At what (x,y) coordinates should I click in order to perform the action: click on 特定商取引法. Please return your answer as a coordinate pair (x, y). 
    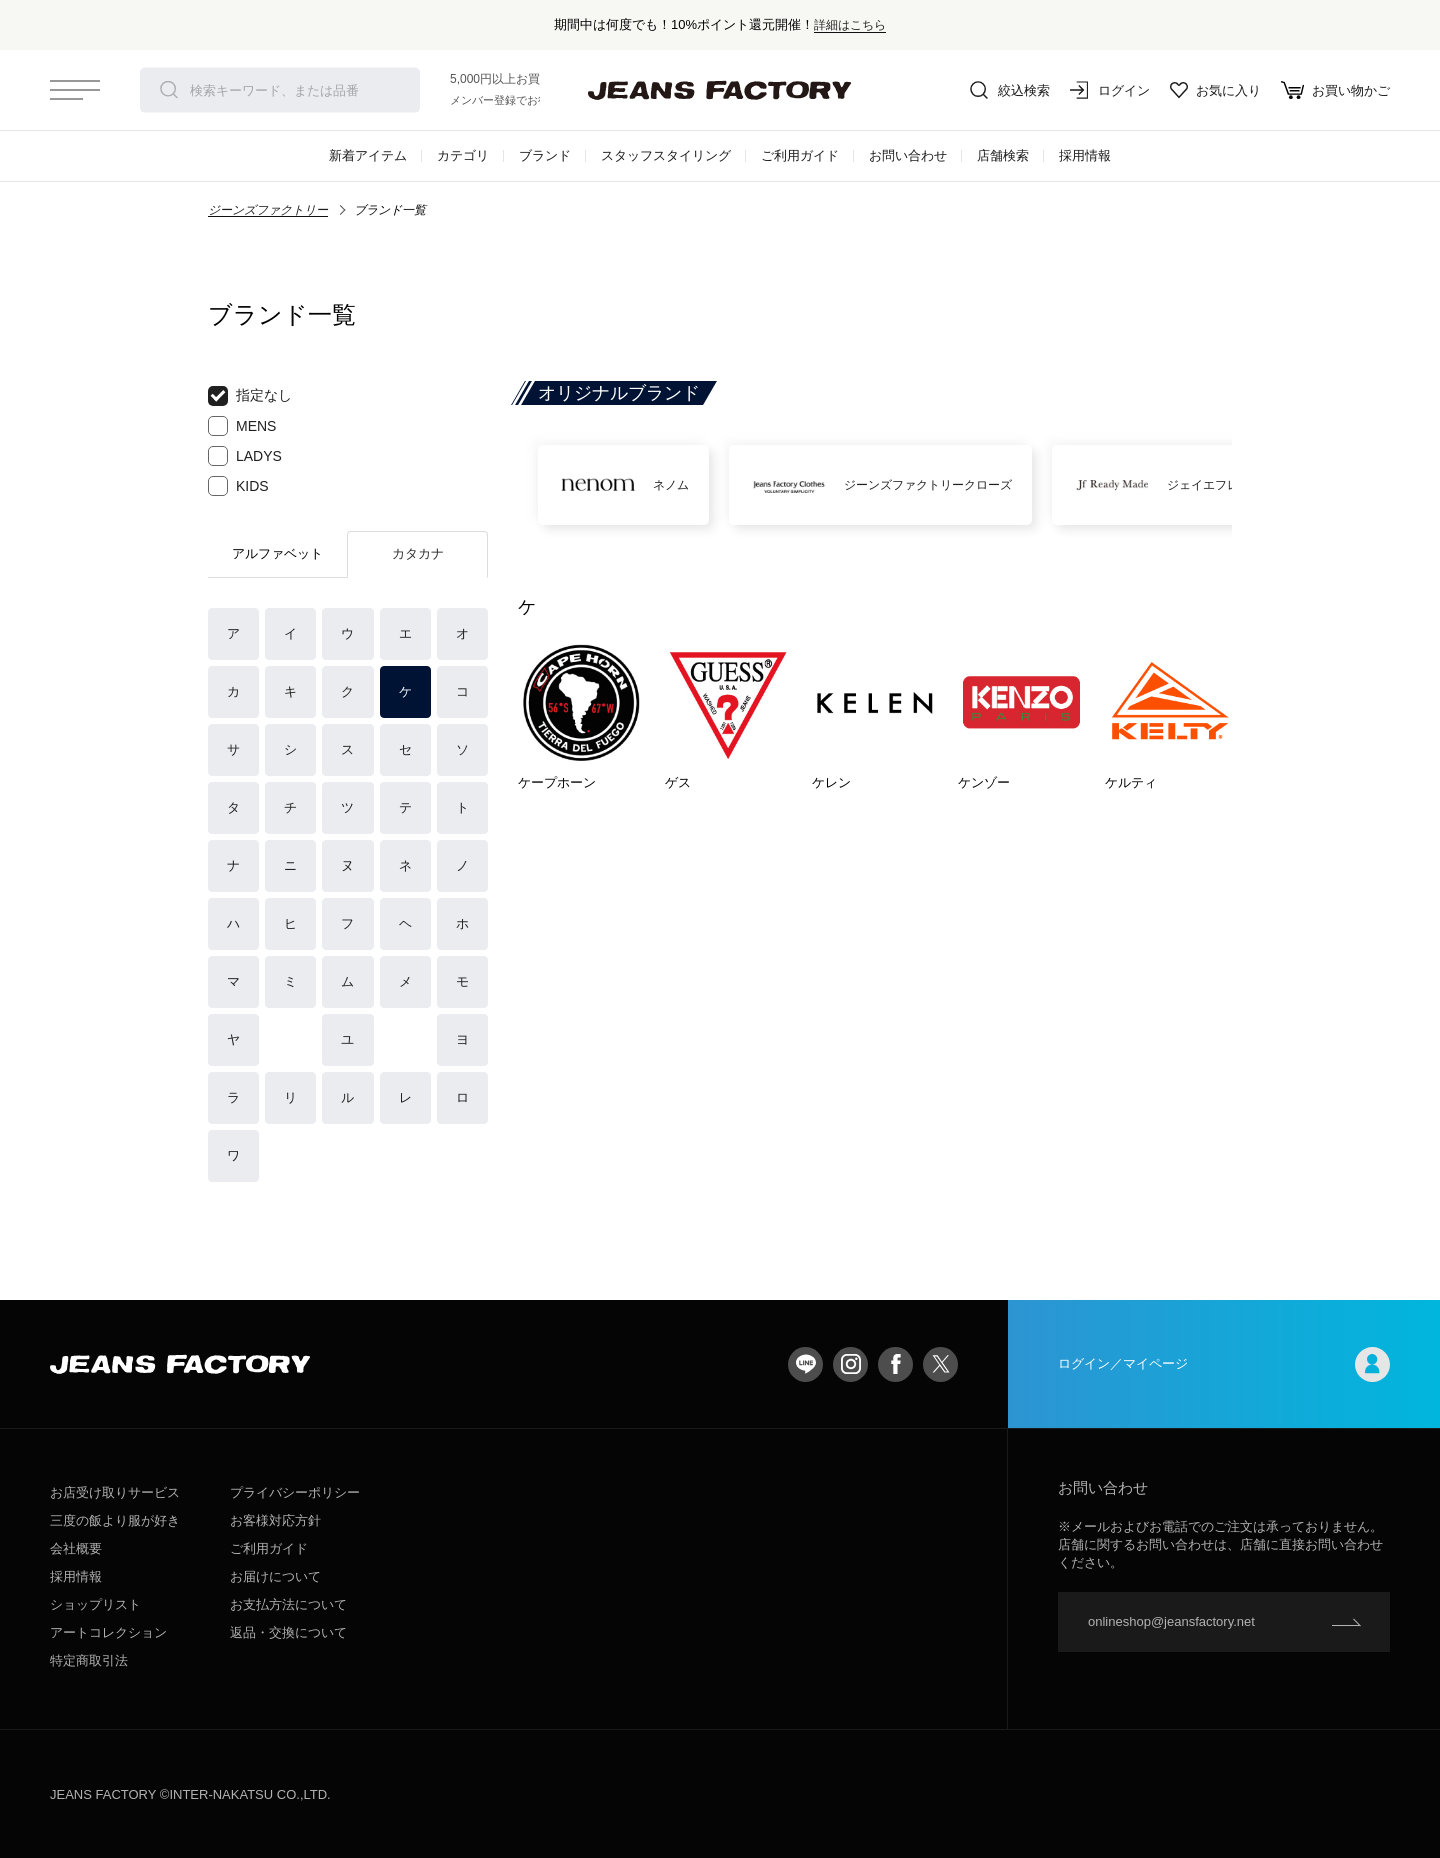
    Looking at the image, I should click on (89, 1660).